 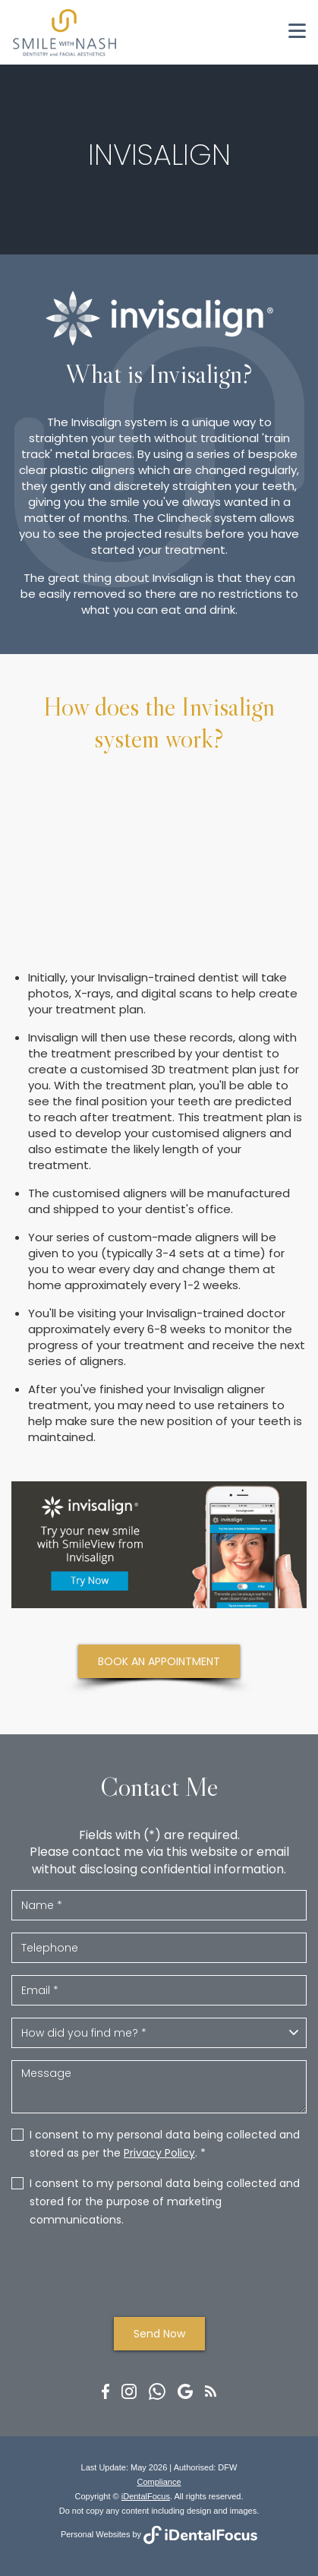 I want to click on Message, so click(x=159, y=2086).